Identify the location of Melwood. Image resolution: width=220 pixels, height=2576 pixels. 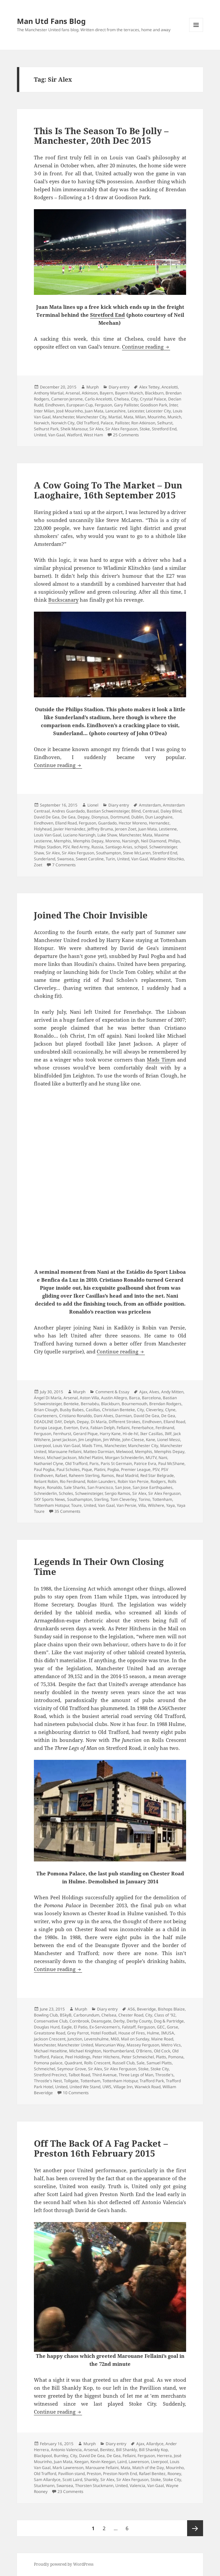
(124, 1451).